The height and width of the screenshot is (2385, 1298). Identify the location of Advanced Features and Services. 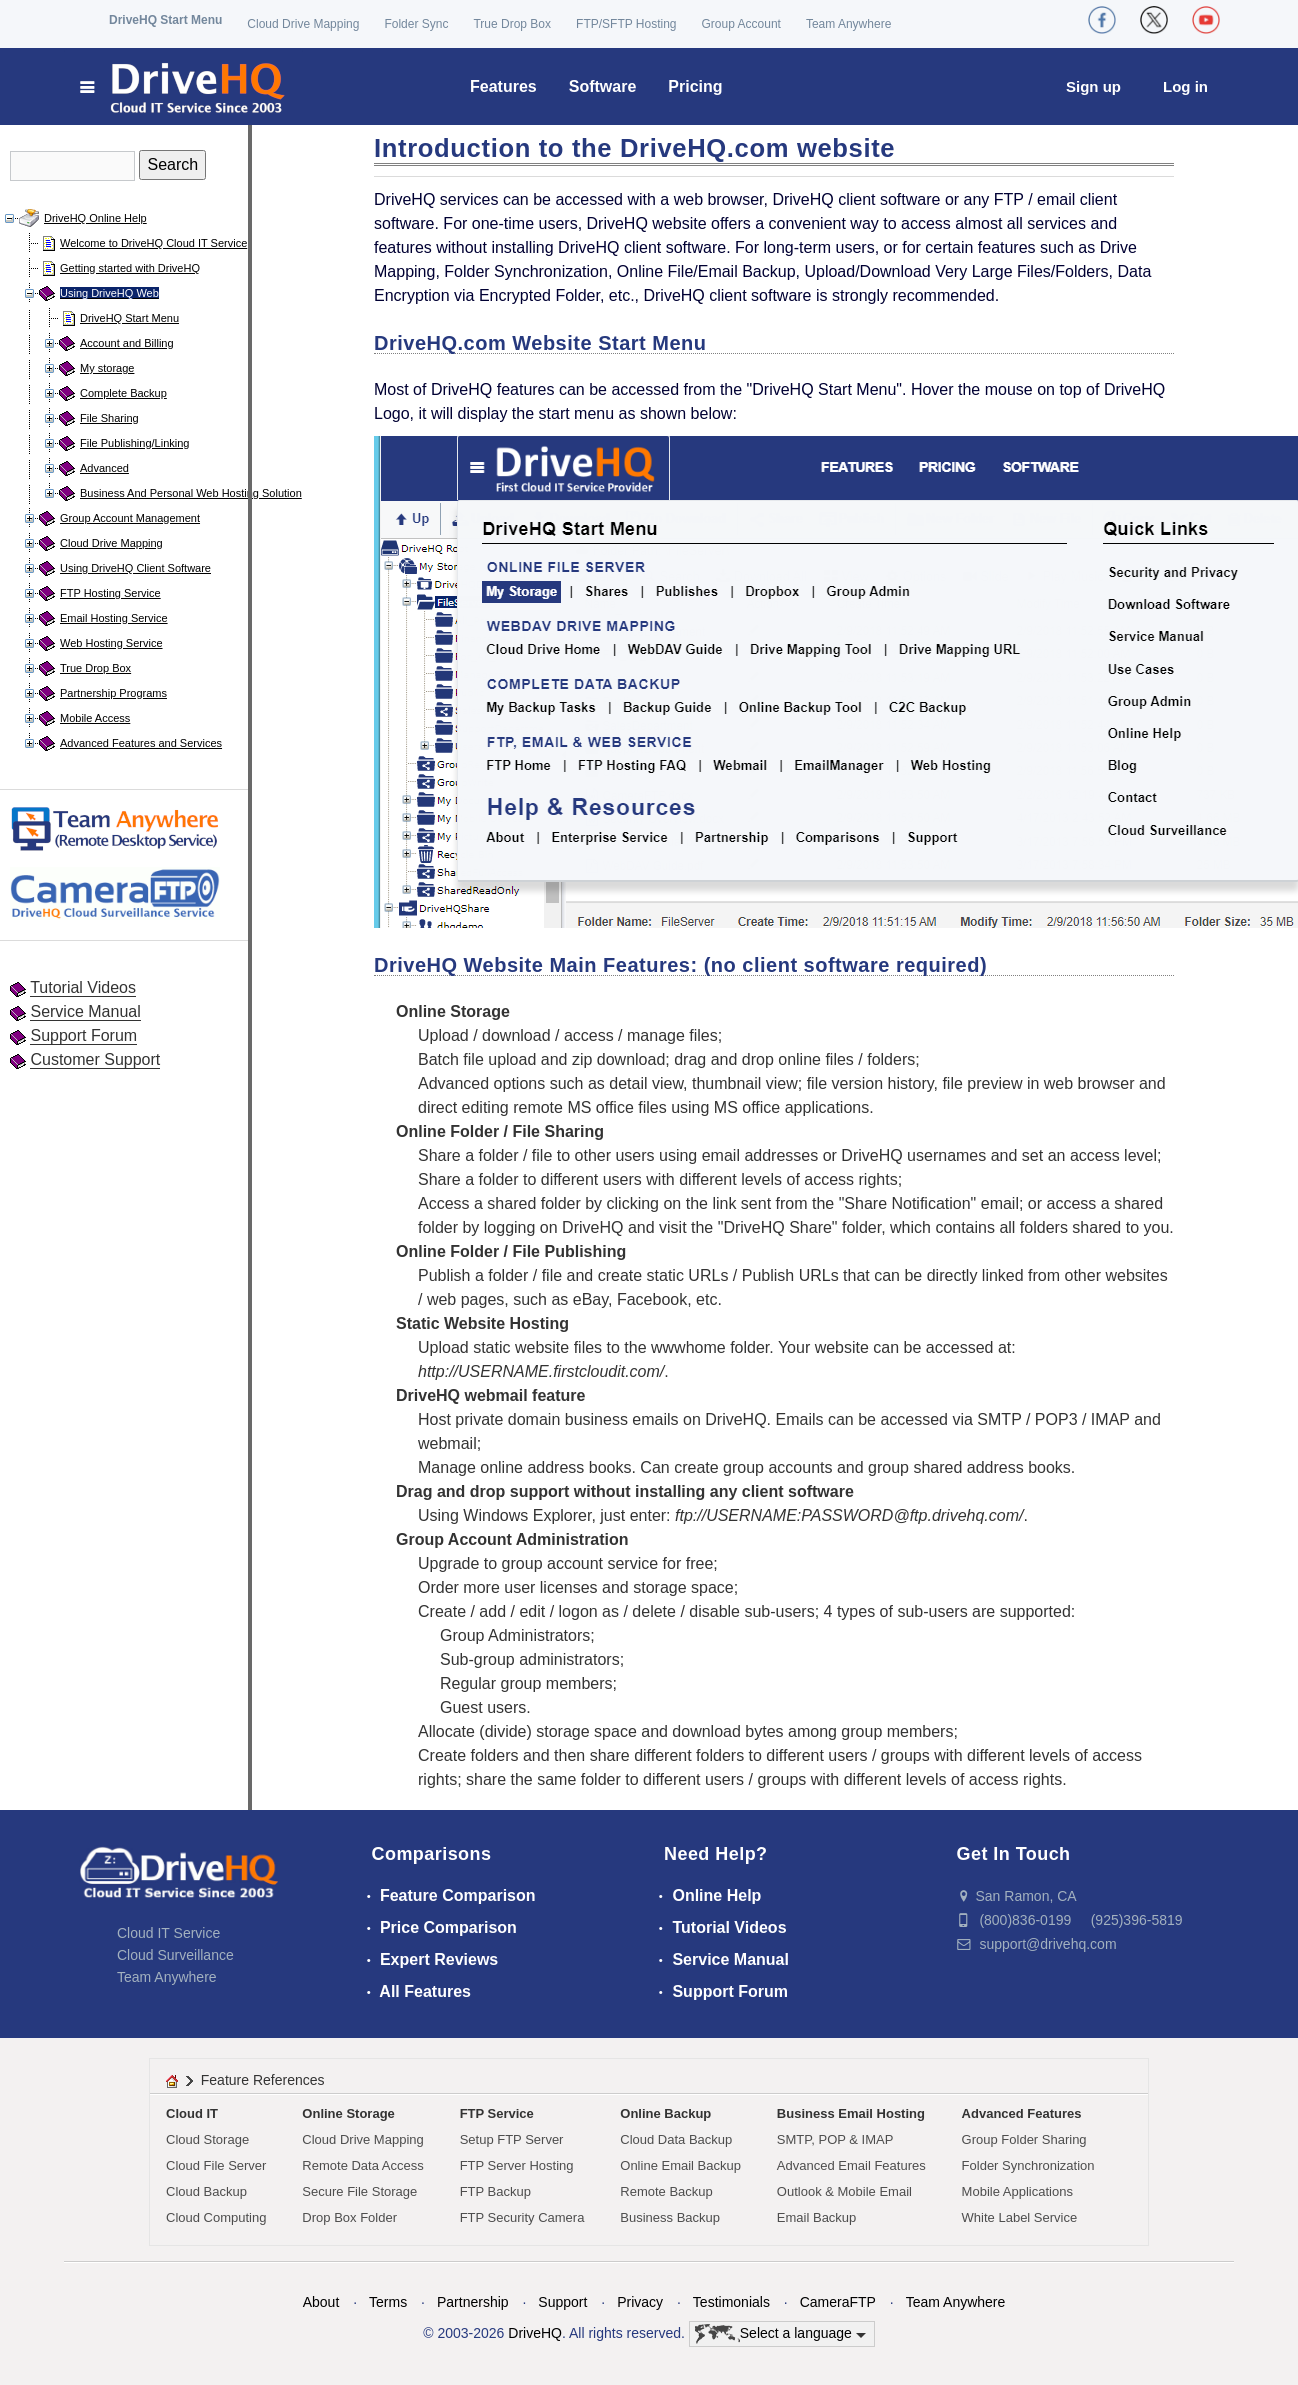
(141, 743).